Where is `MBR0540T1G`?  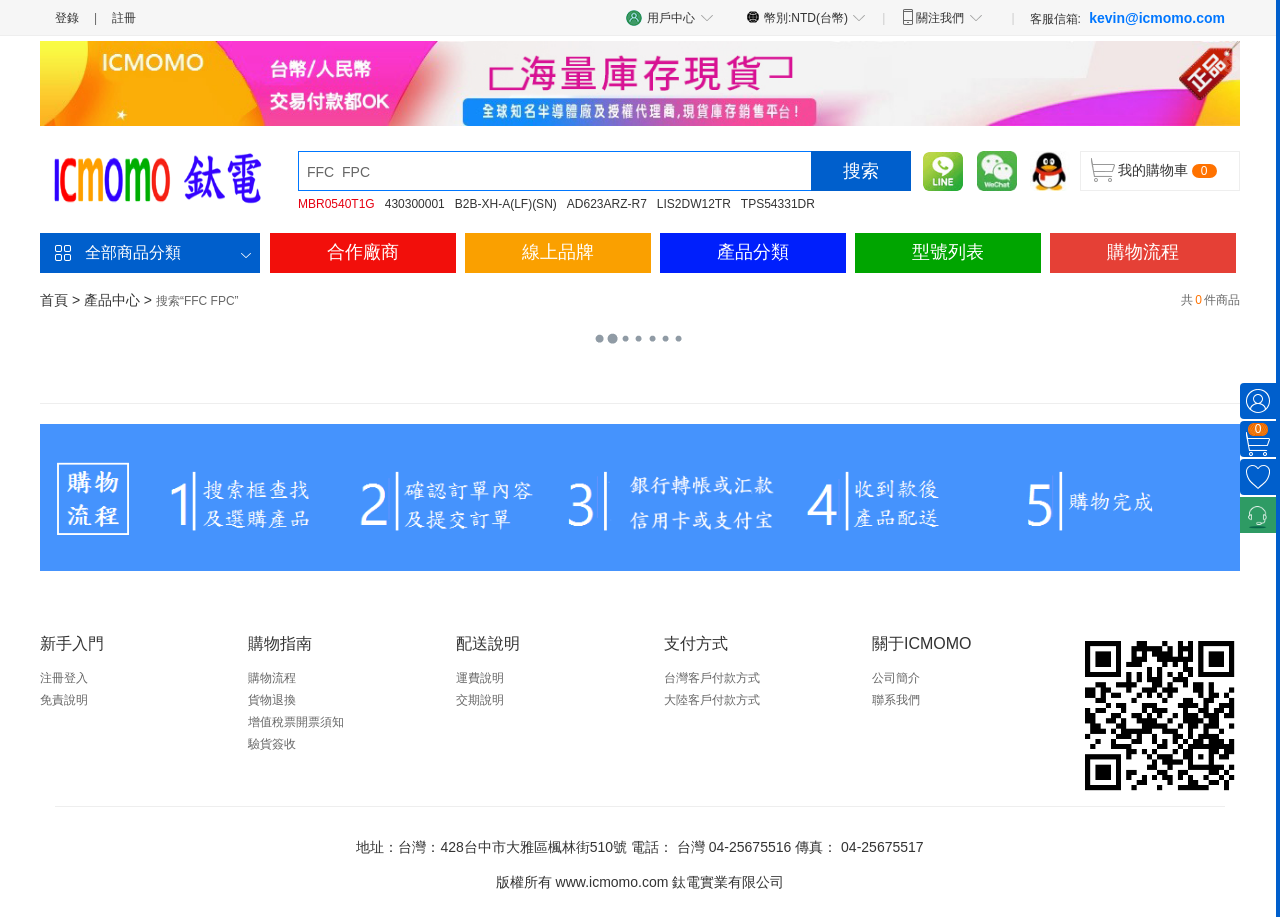 MBR0540T1G is located at coordinates (336, 204).